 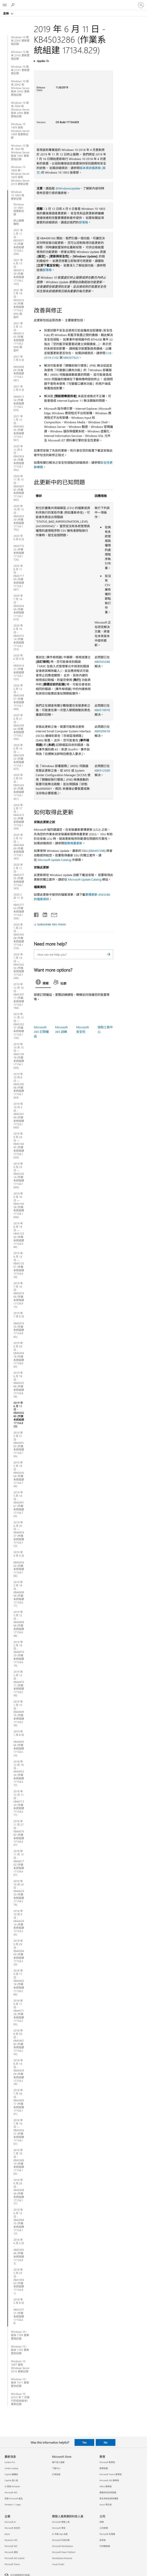 I want to click on 訂單追蹤 [訂單追蹤 Microsoft Store], so click(x=56, y=2474).